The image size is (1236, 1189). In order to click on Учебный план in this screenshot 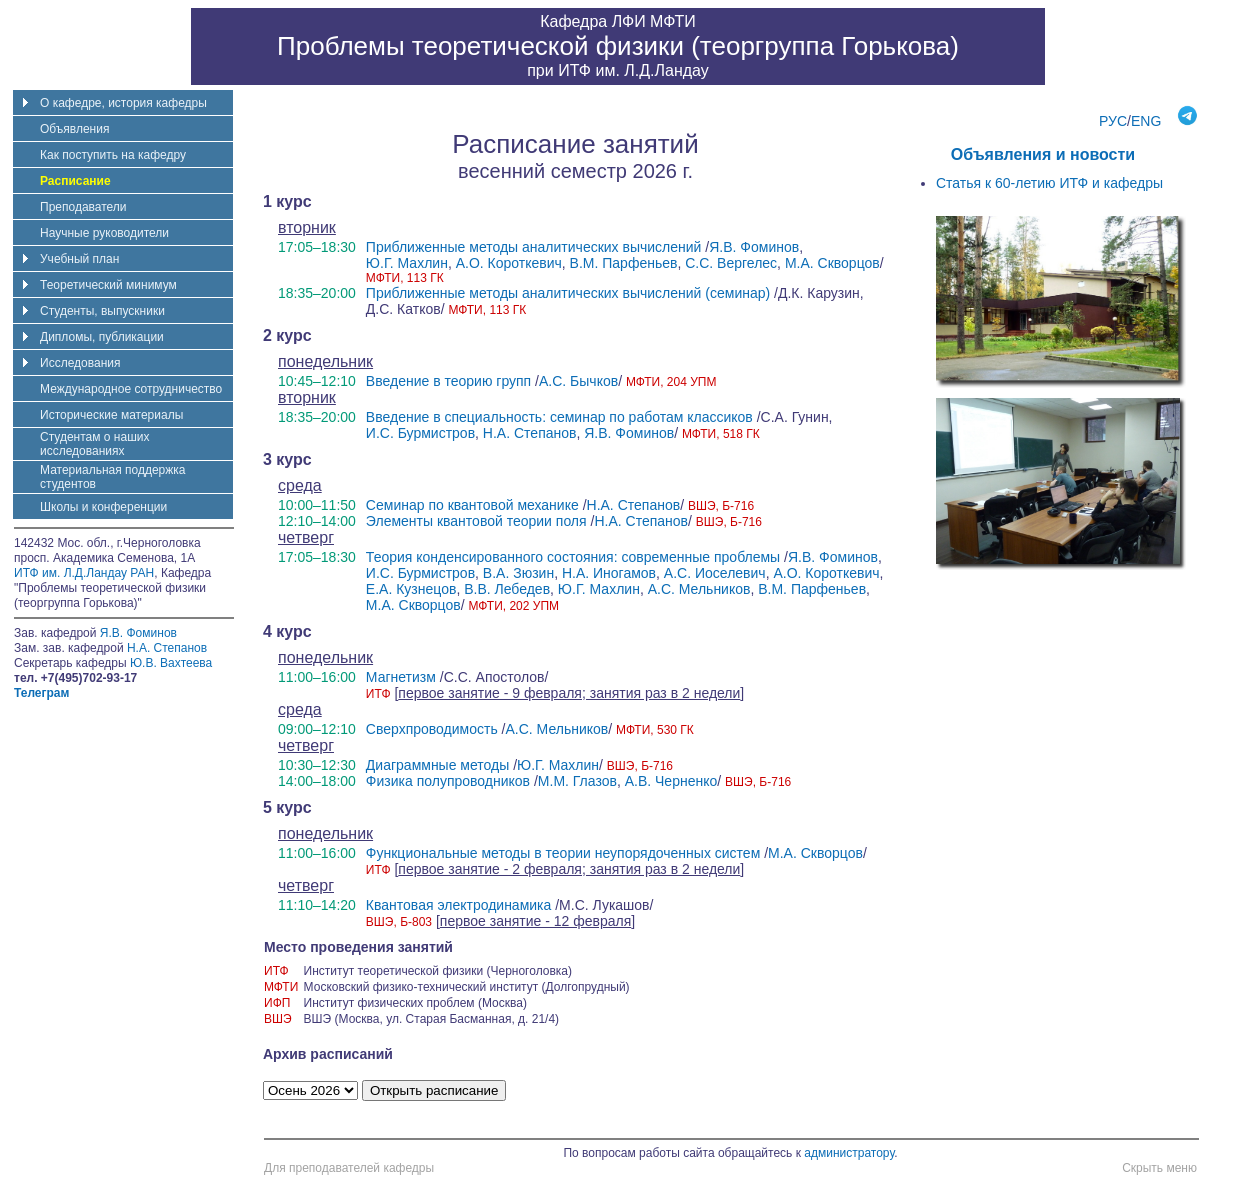, I will do `click(79, 259)`.